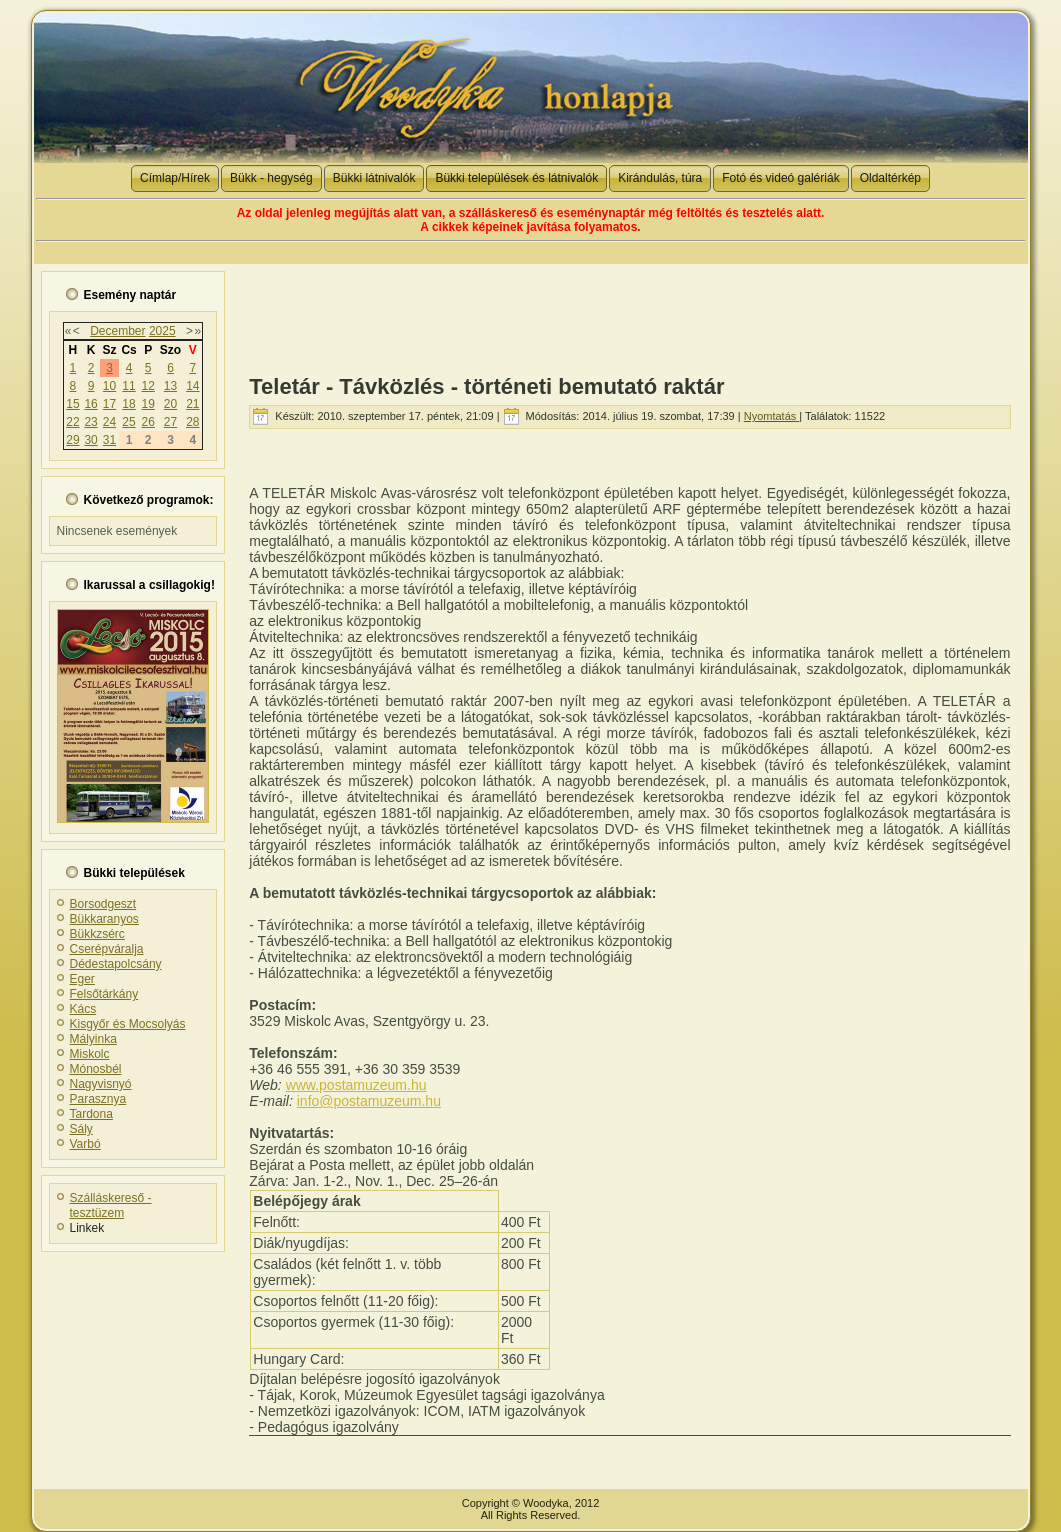  What do you see at coordinates (170, 386) in the screenshot?
I see `13` at bounding box center [170, 386].